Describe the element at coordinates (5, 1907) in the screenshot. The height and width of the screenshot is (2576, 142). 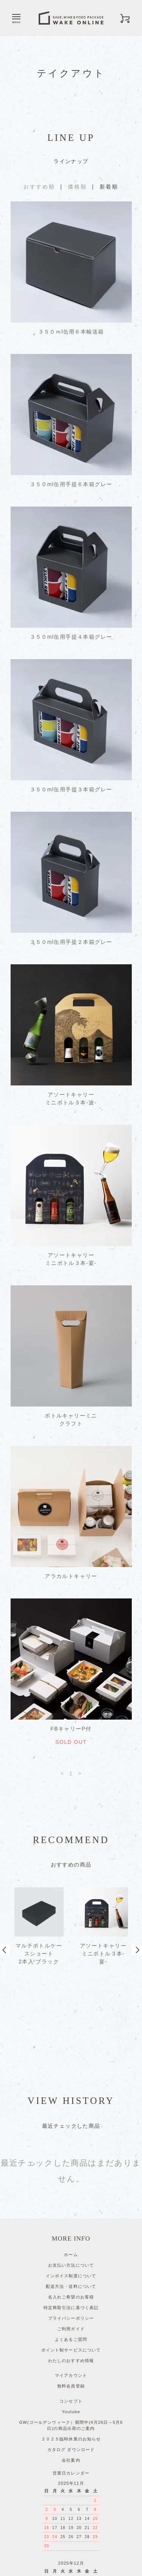
I see `Prev` at that location.